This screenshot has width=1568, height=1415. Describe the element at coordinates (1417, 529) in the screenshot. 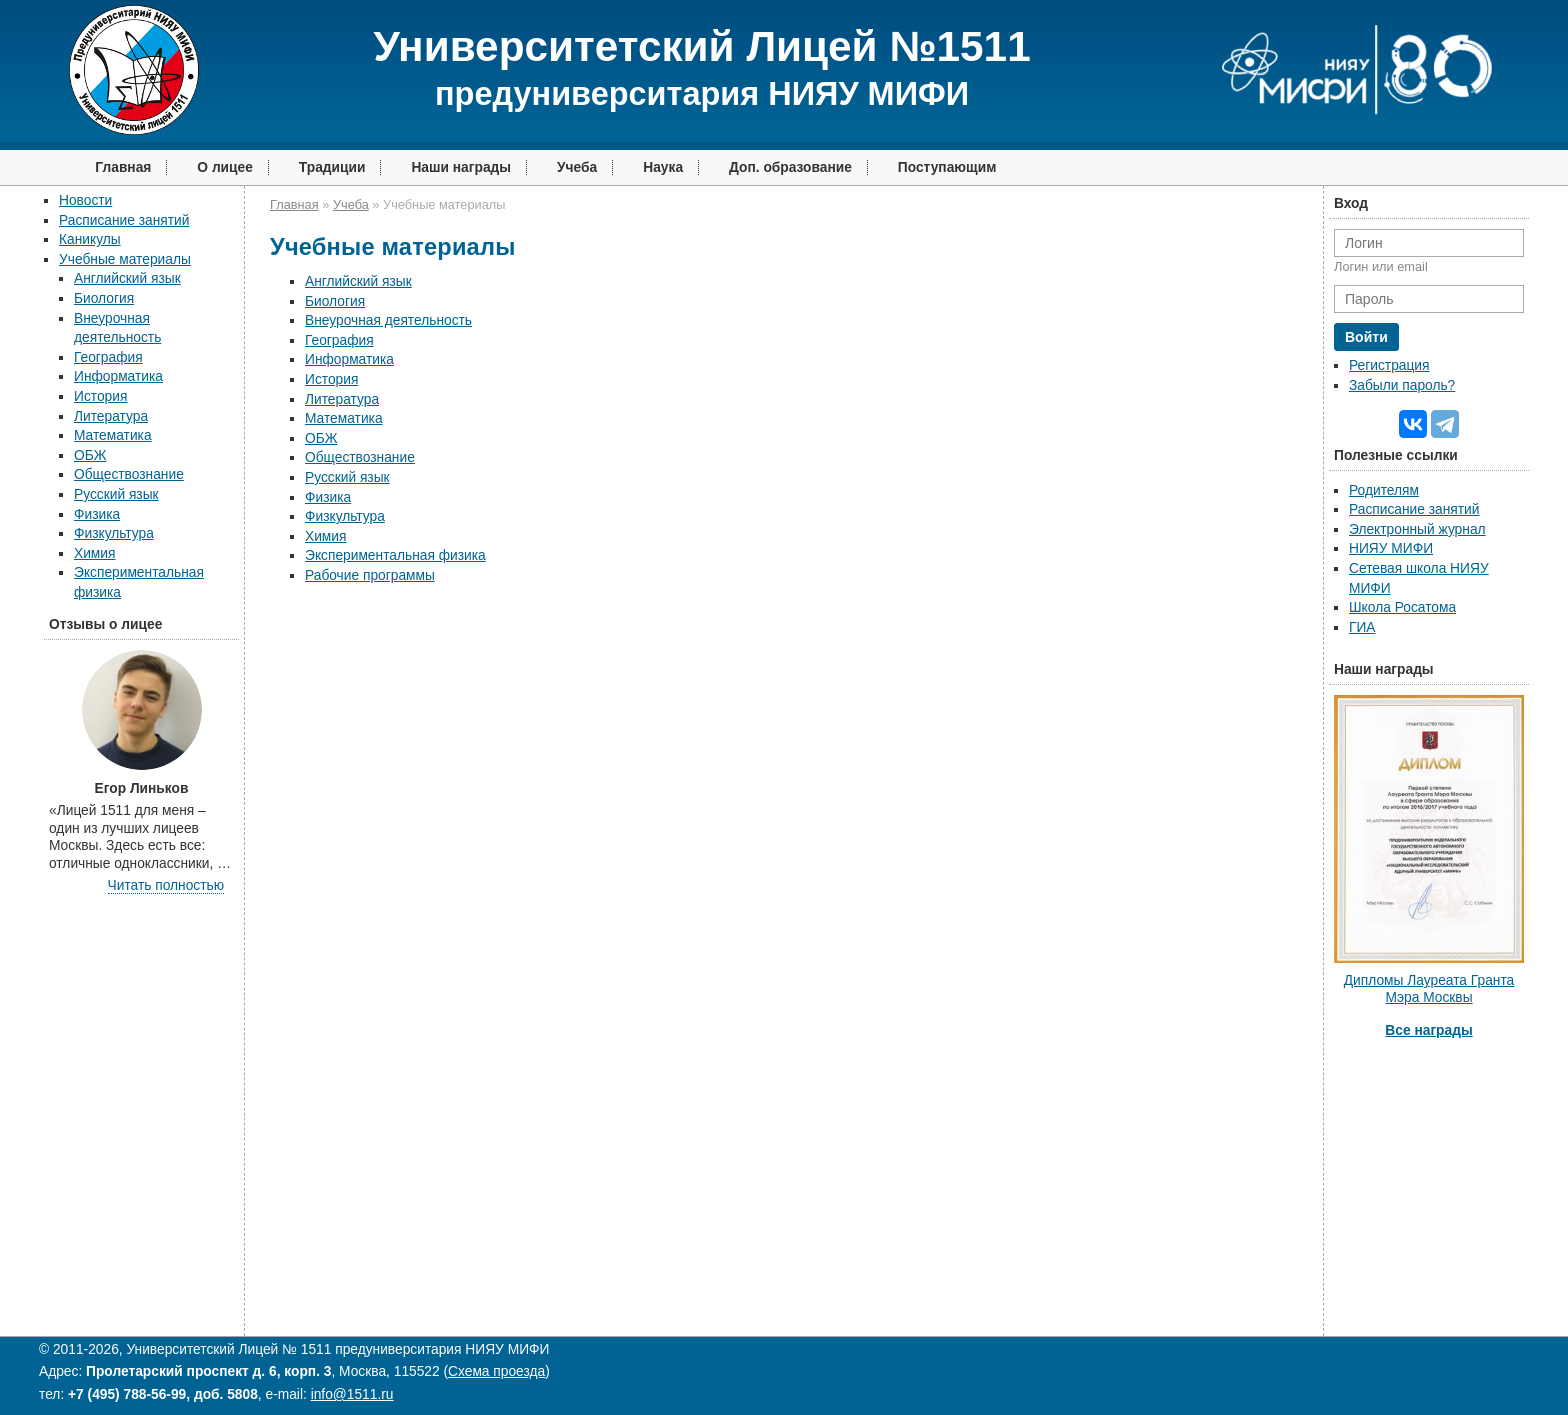

I see `Электронный журнал` at that location.